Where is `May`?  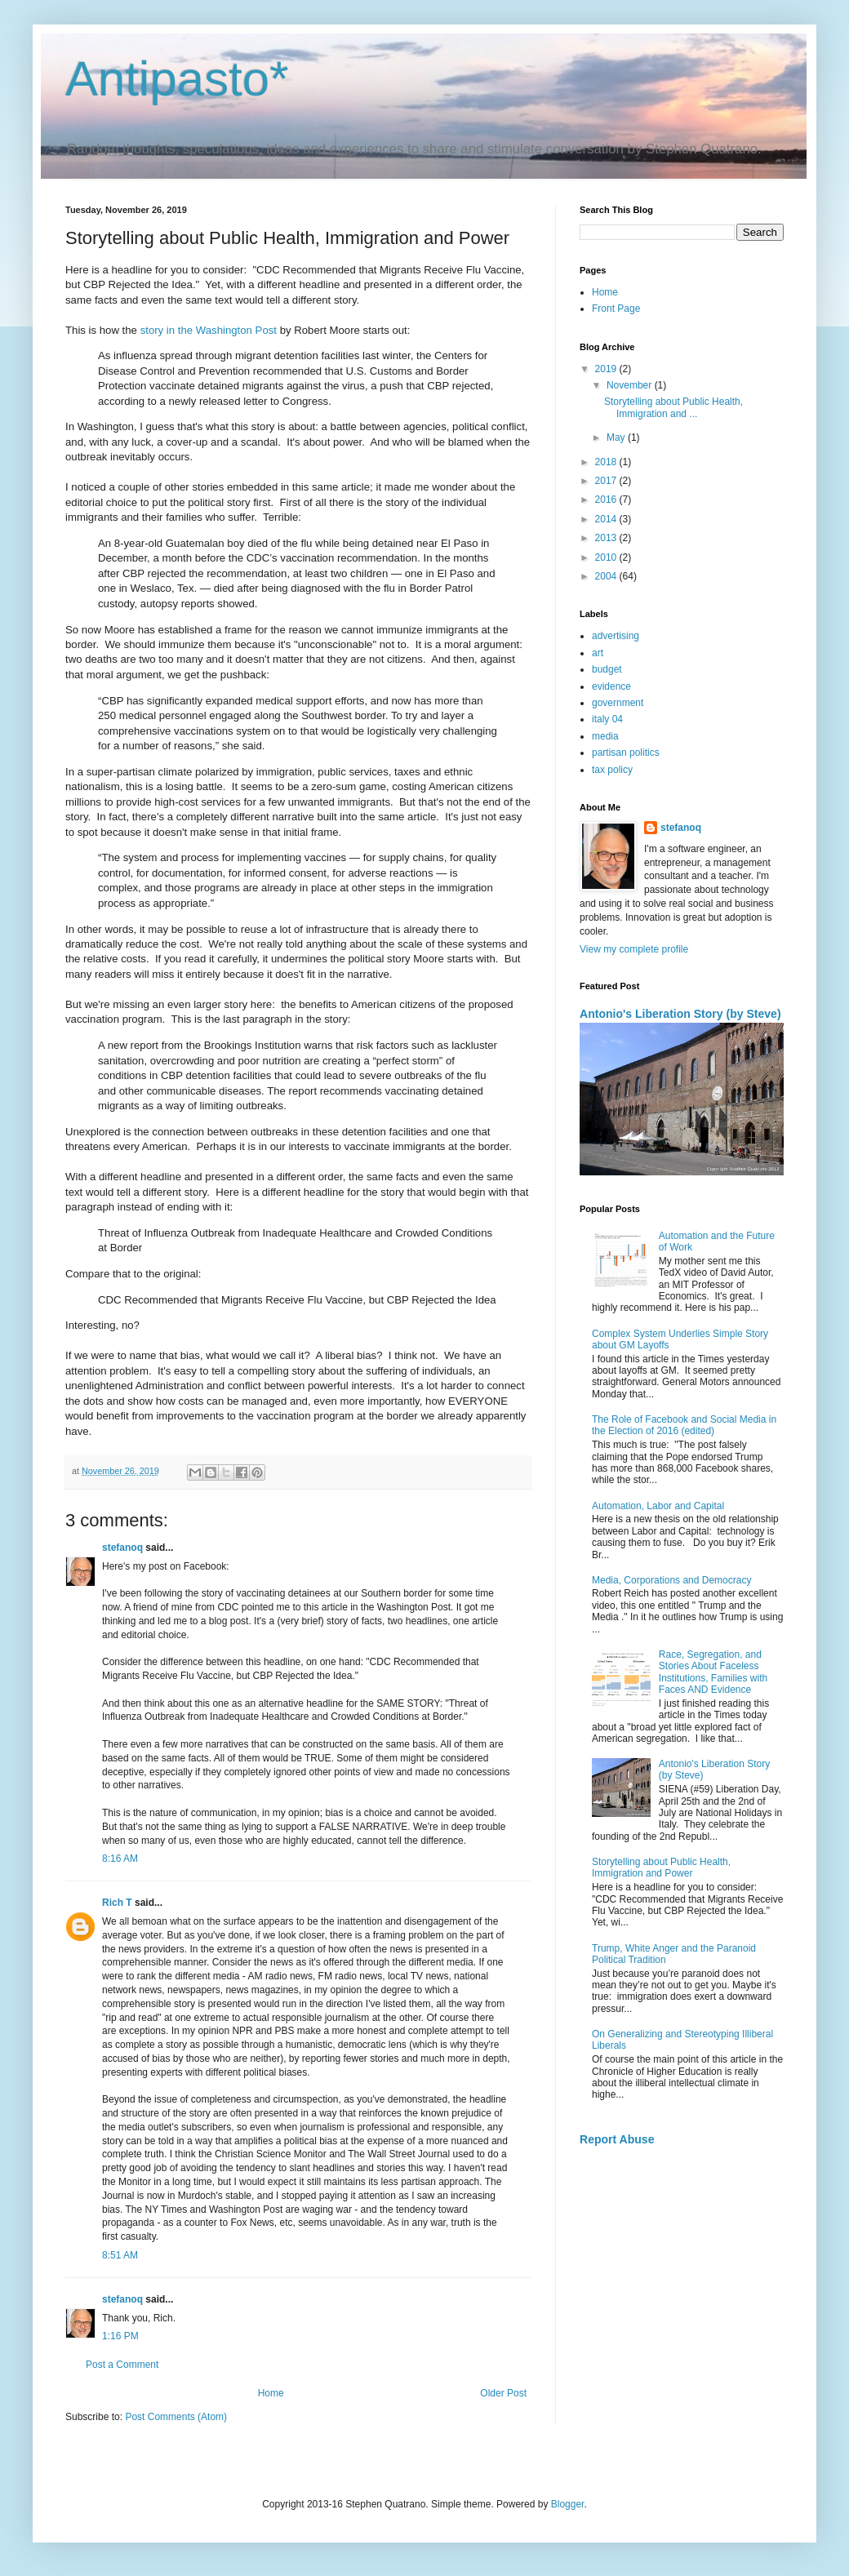
May is located at coordinates (617, 437).